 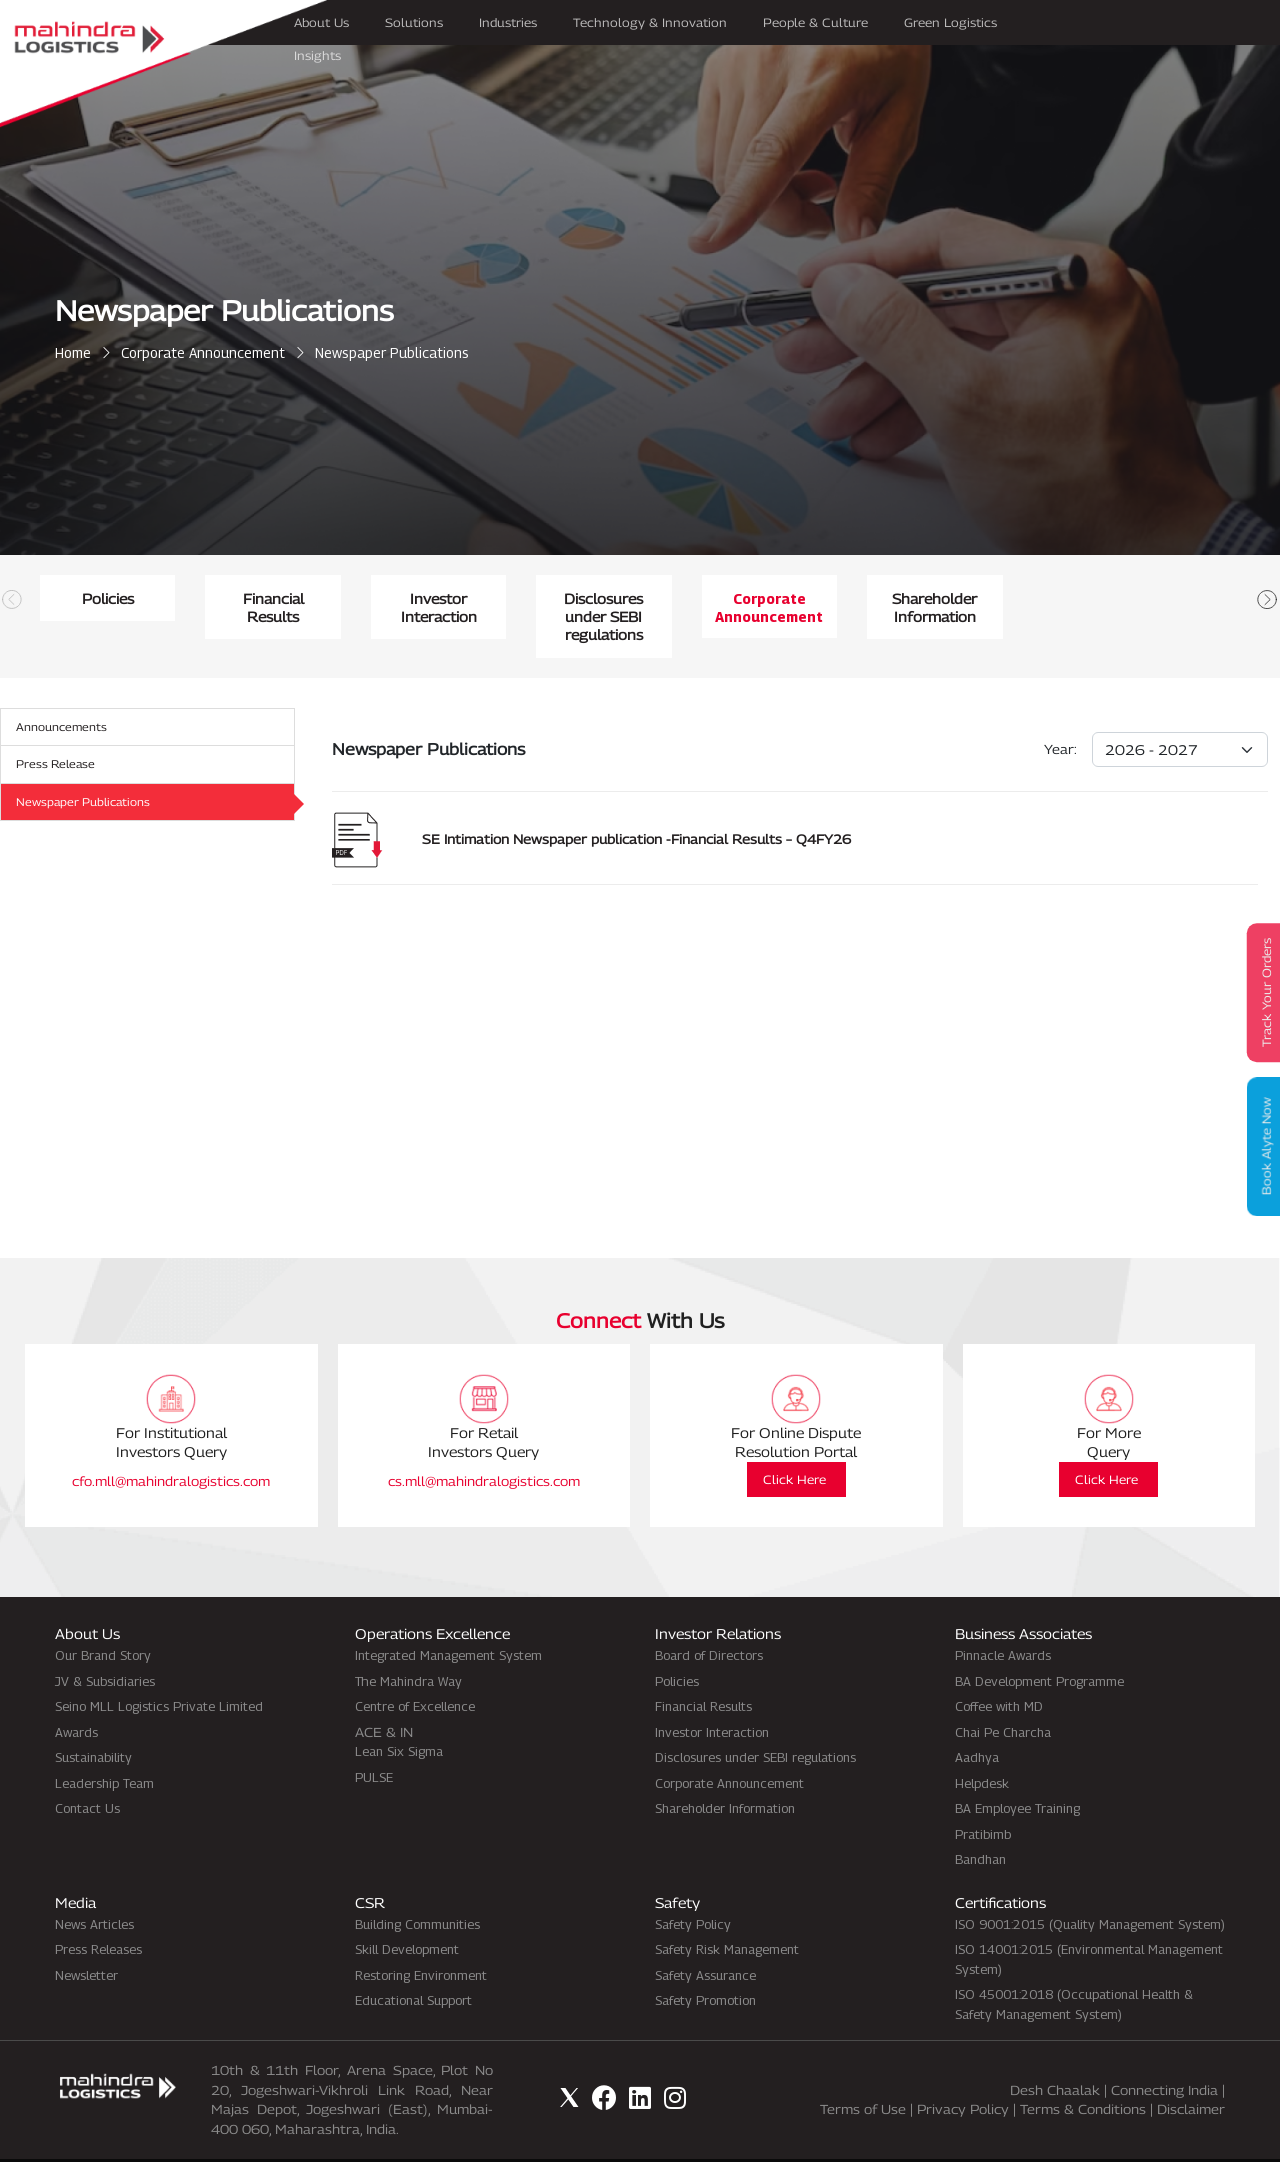 What do you see at coordinates (399, 1715) in the screenshot?
I see `Lean Six Sigma` at bounding box center [399, 1715].